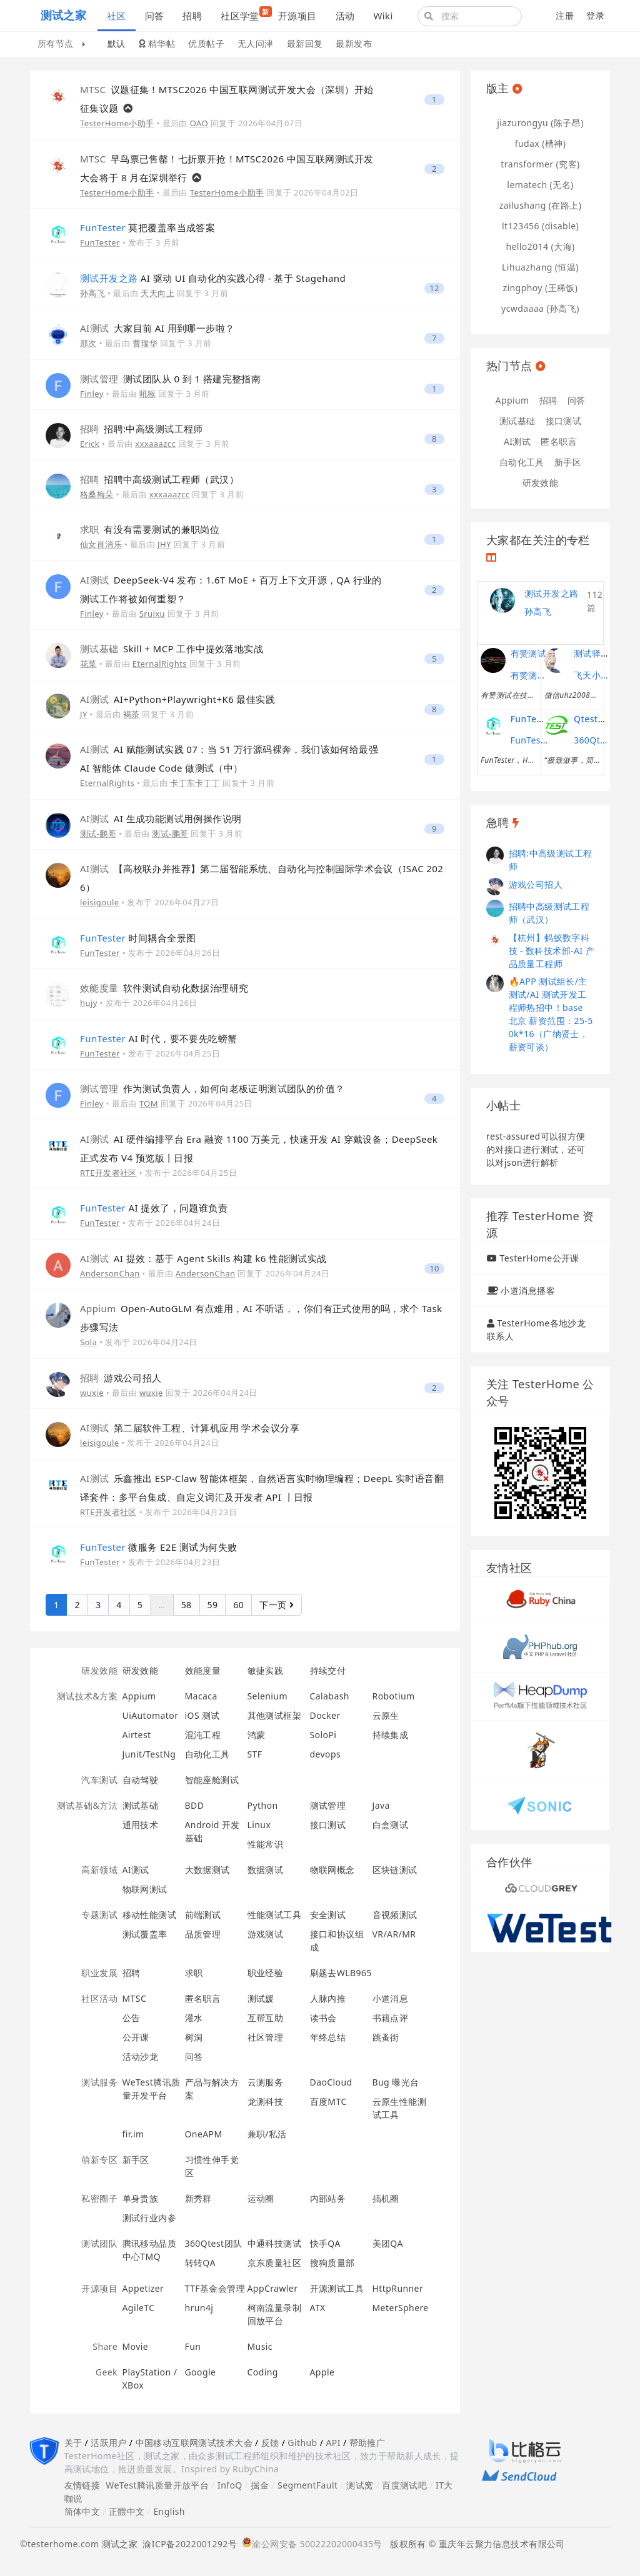 Image resolution: width=640 pixels, height=2576 pixels. I want to click on 最新发布, so click(354, 43).